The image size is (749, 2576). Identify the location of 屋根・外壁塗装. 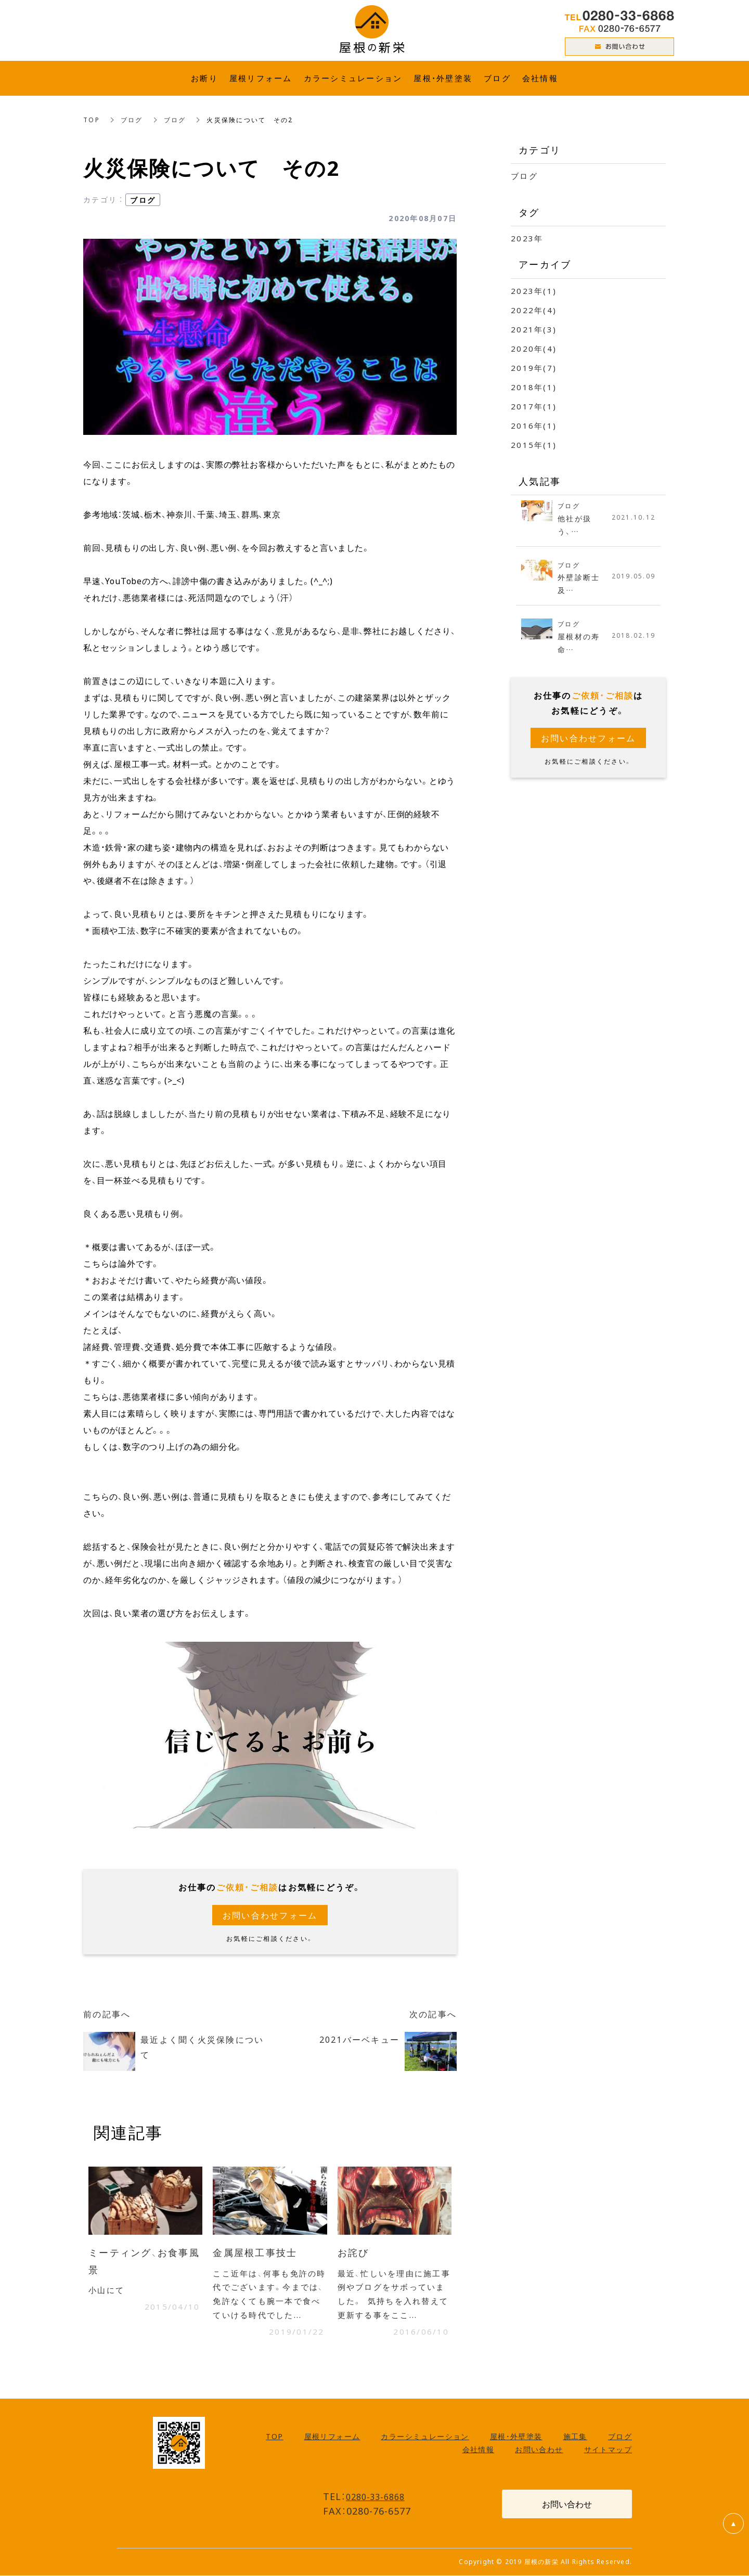
(516, 2436).